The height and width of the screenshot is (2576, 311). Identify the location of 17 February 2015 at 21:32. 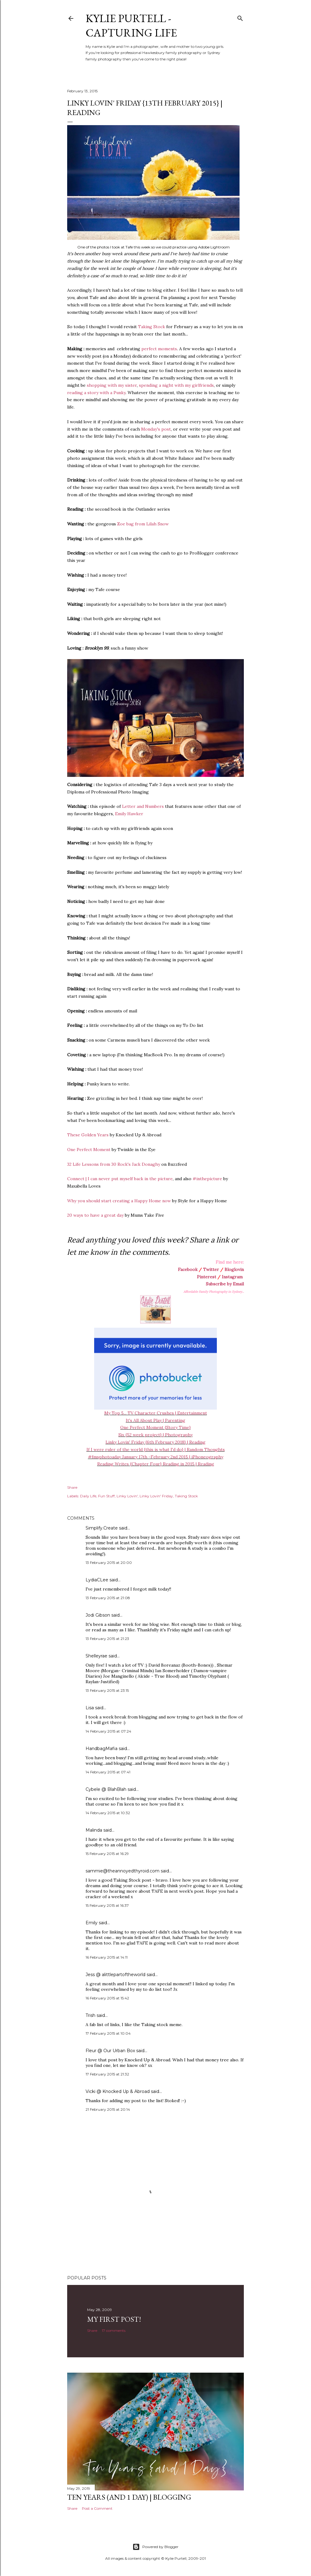
(107, 2074).